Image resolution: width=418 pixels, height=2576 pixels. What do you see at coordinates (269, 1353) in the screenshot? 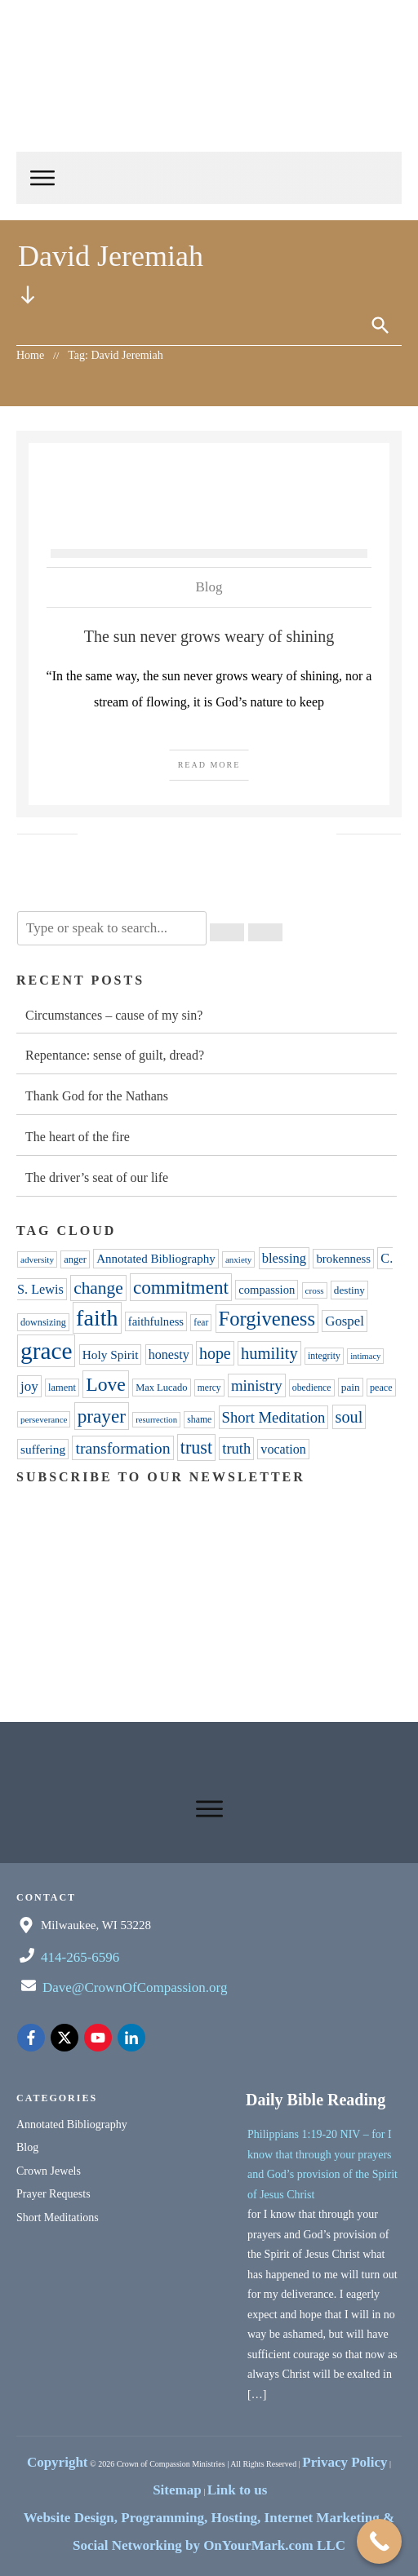
I see `humility [humility (102 items)]` at bounding box center [269, 1353].